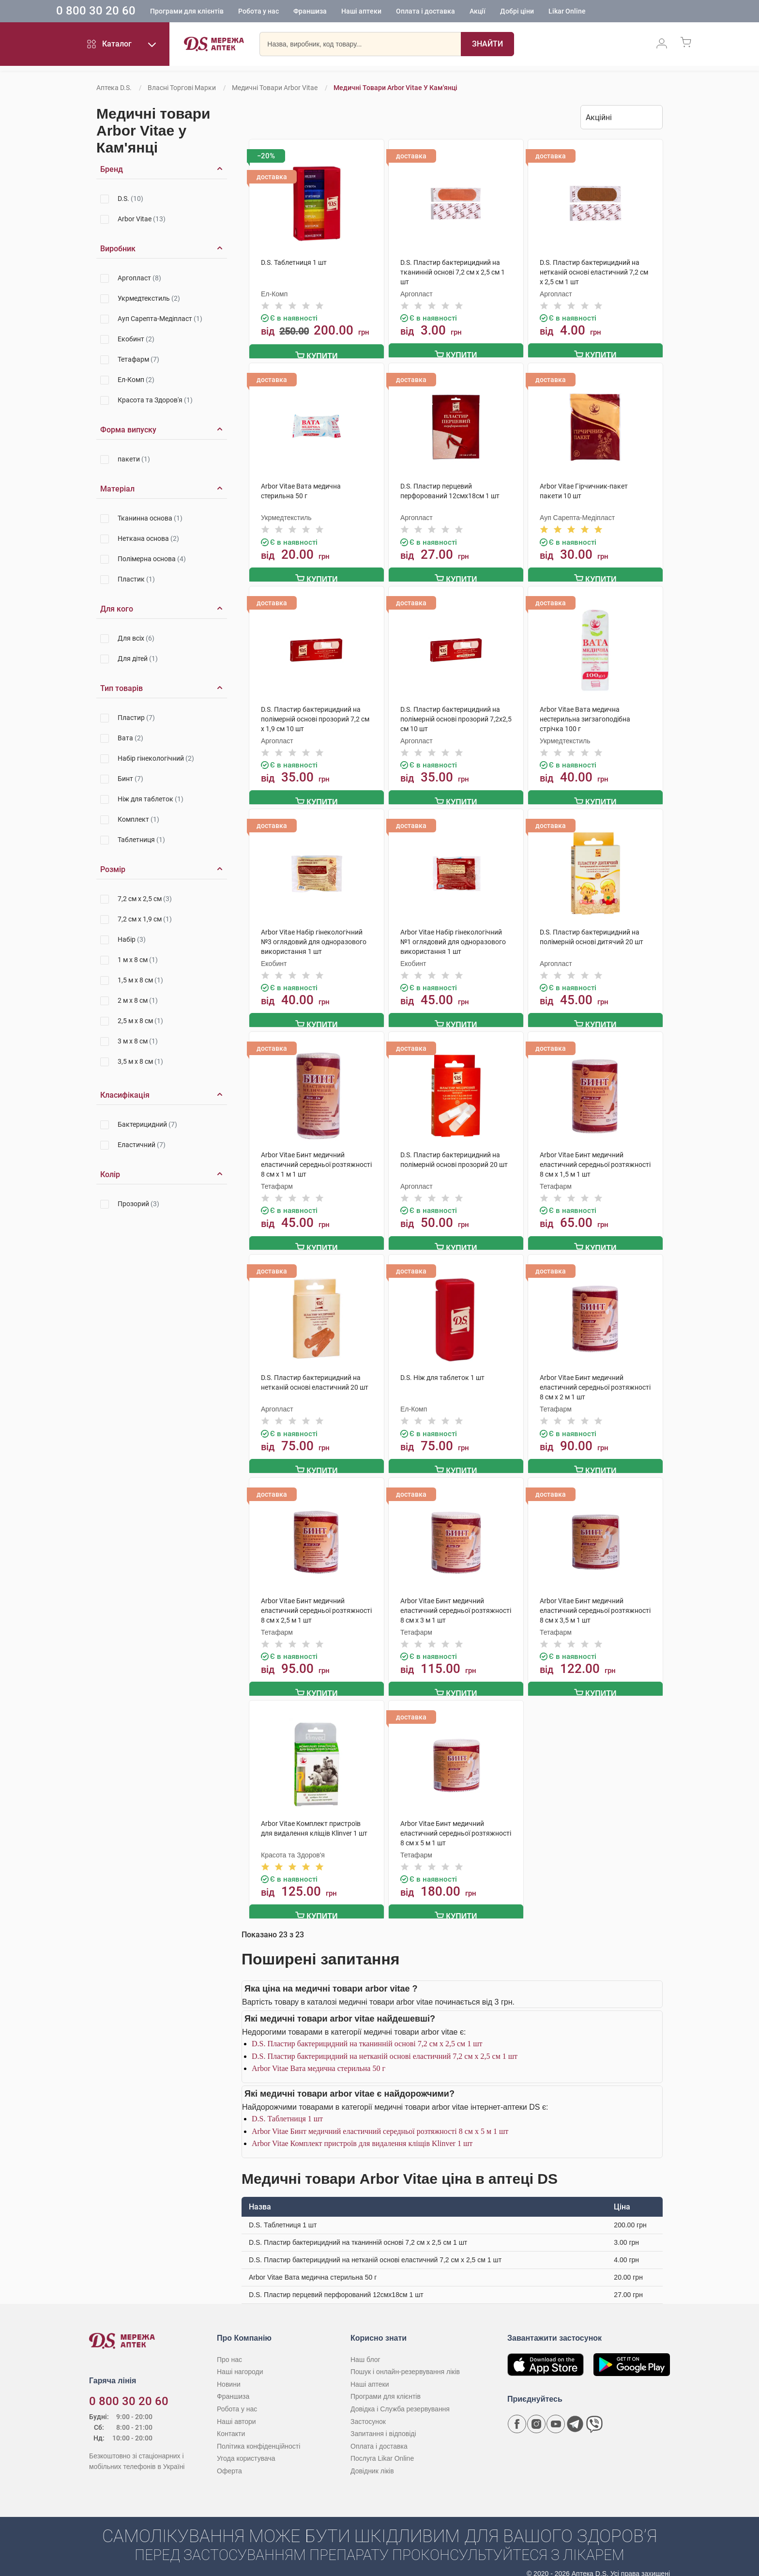 This screenshot has height=2576, width=759. What do you see at coordinates (114, 88) in the screenshot?
I see `Аптека D.S.` at bounding box center [114, 88].